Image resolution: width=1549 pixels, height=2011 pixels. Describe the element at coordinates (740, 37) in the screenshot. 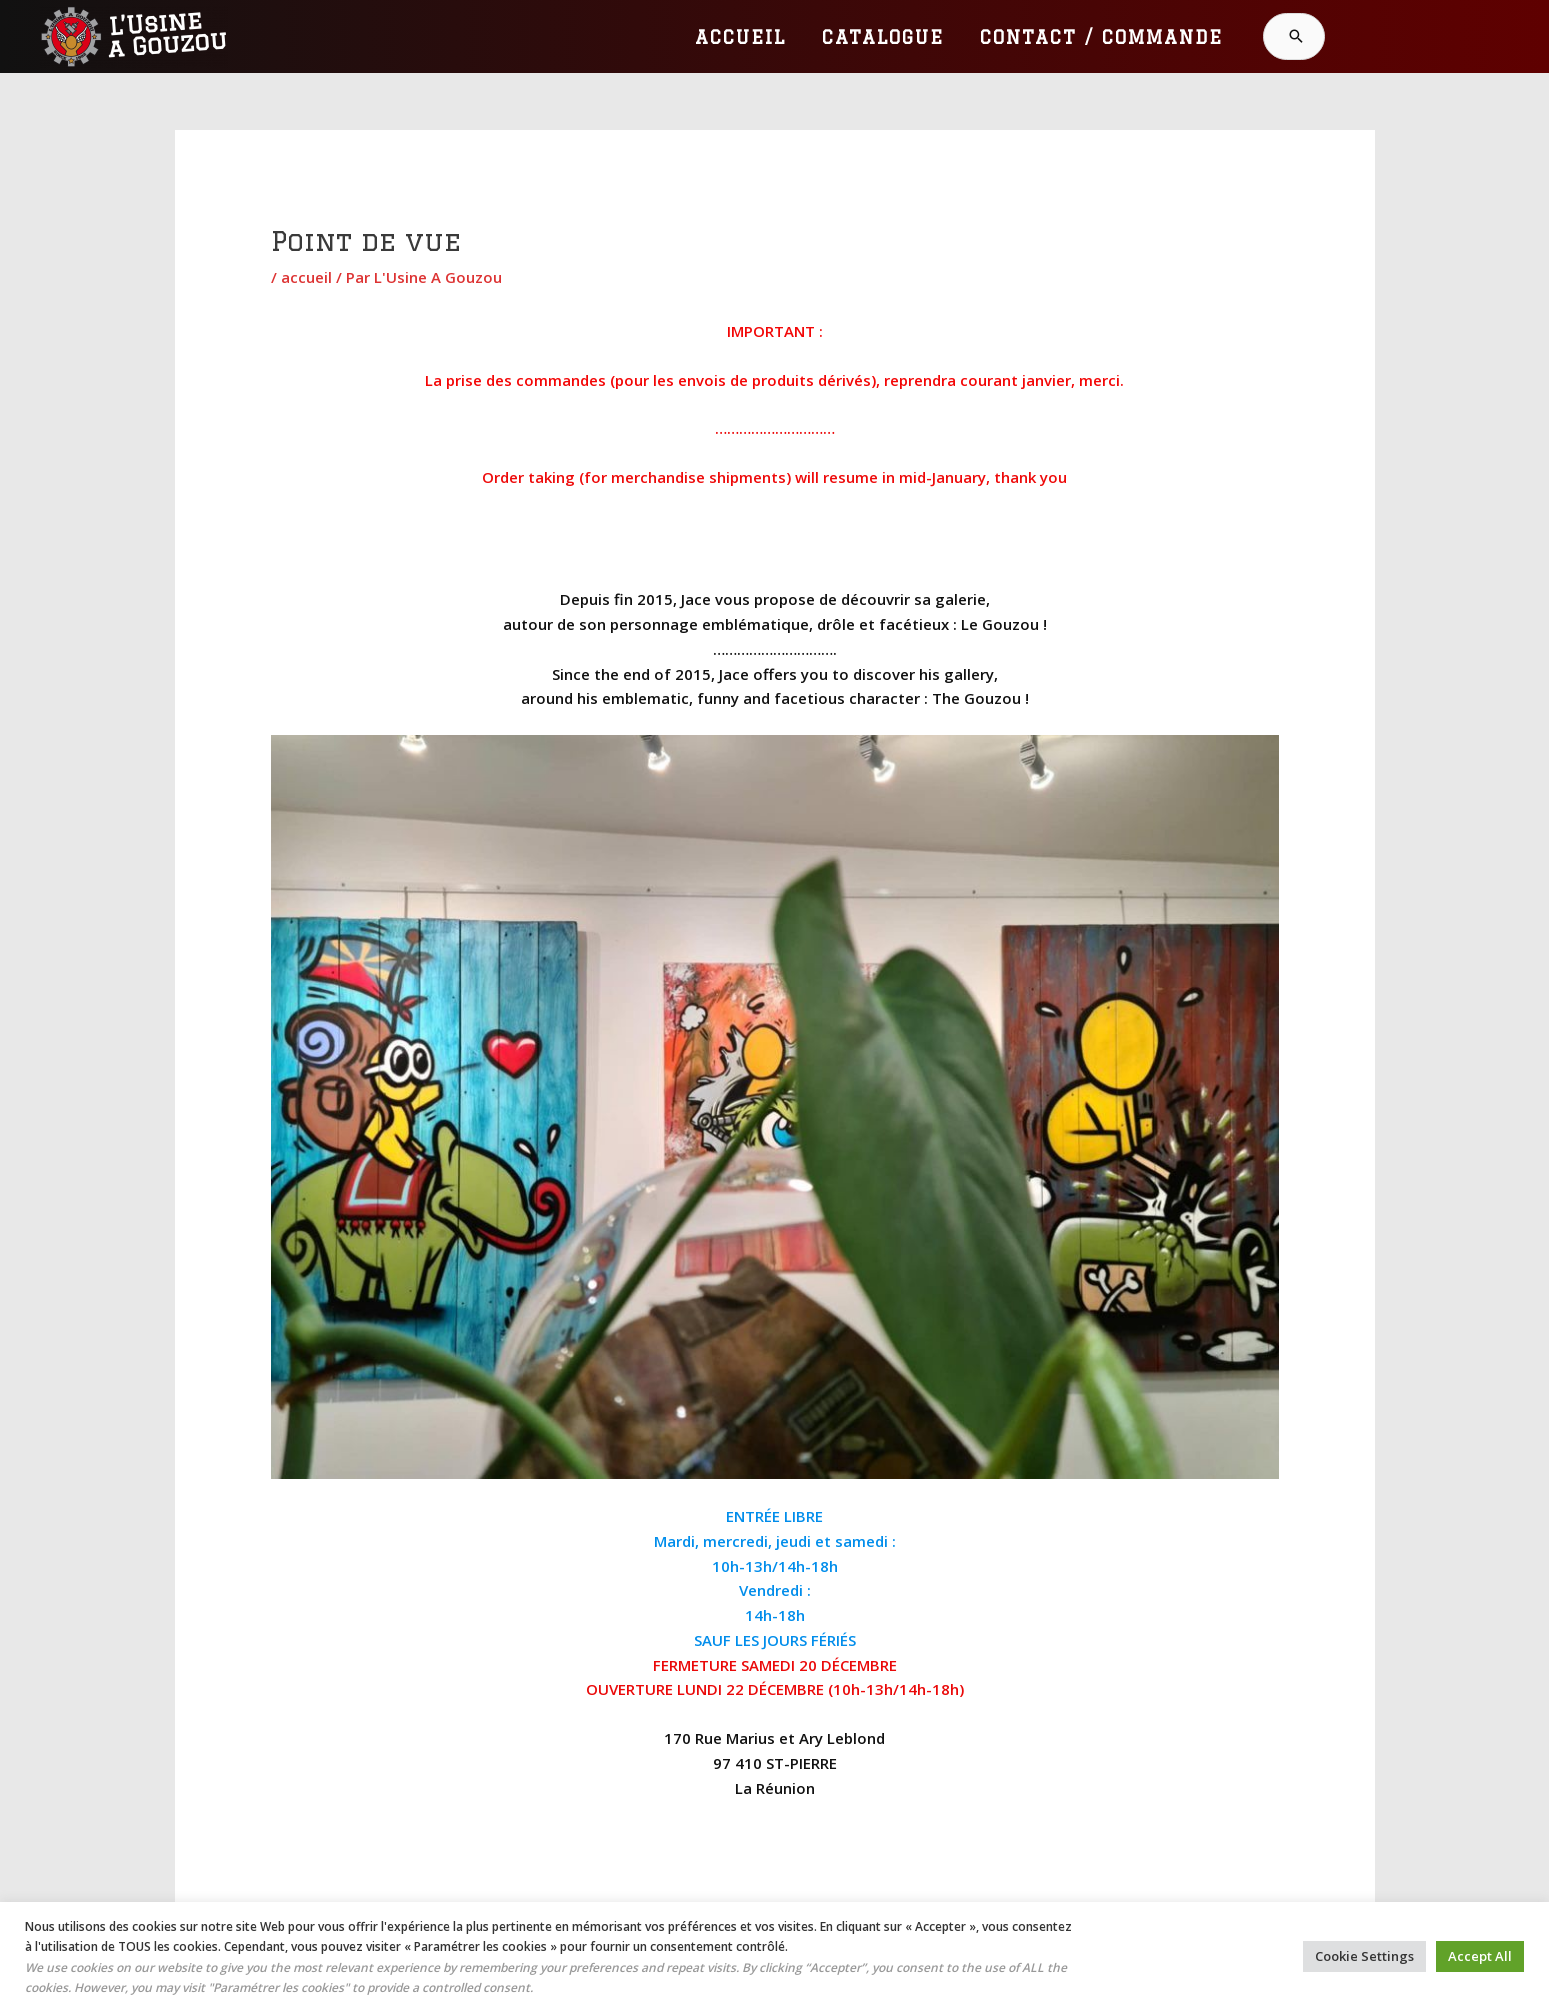

I see `ACCUEIL` at that location.